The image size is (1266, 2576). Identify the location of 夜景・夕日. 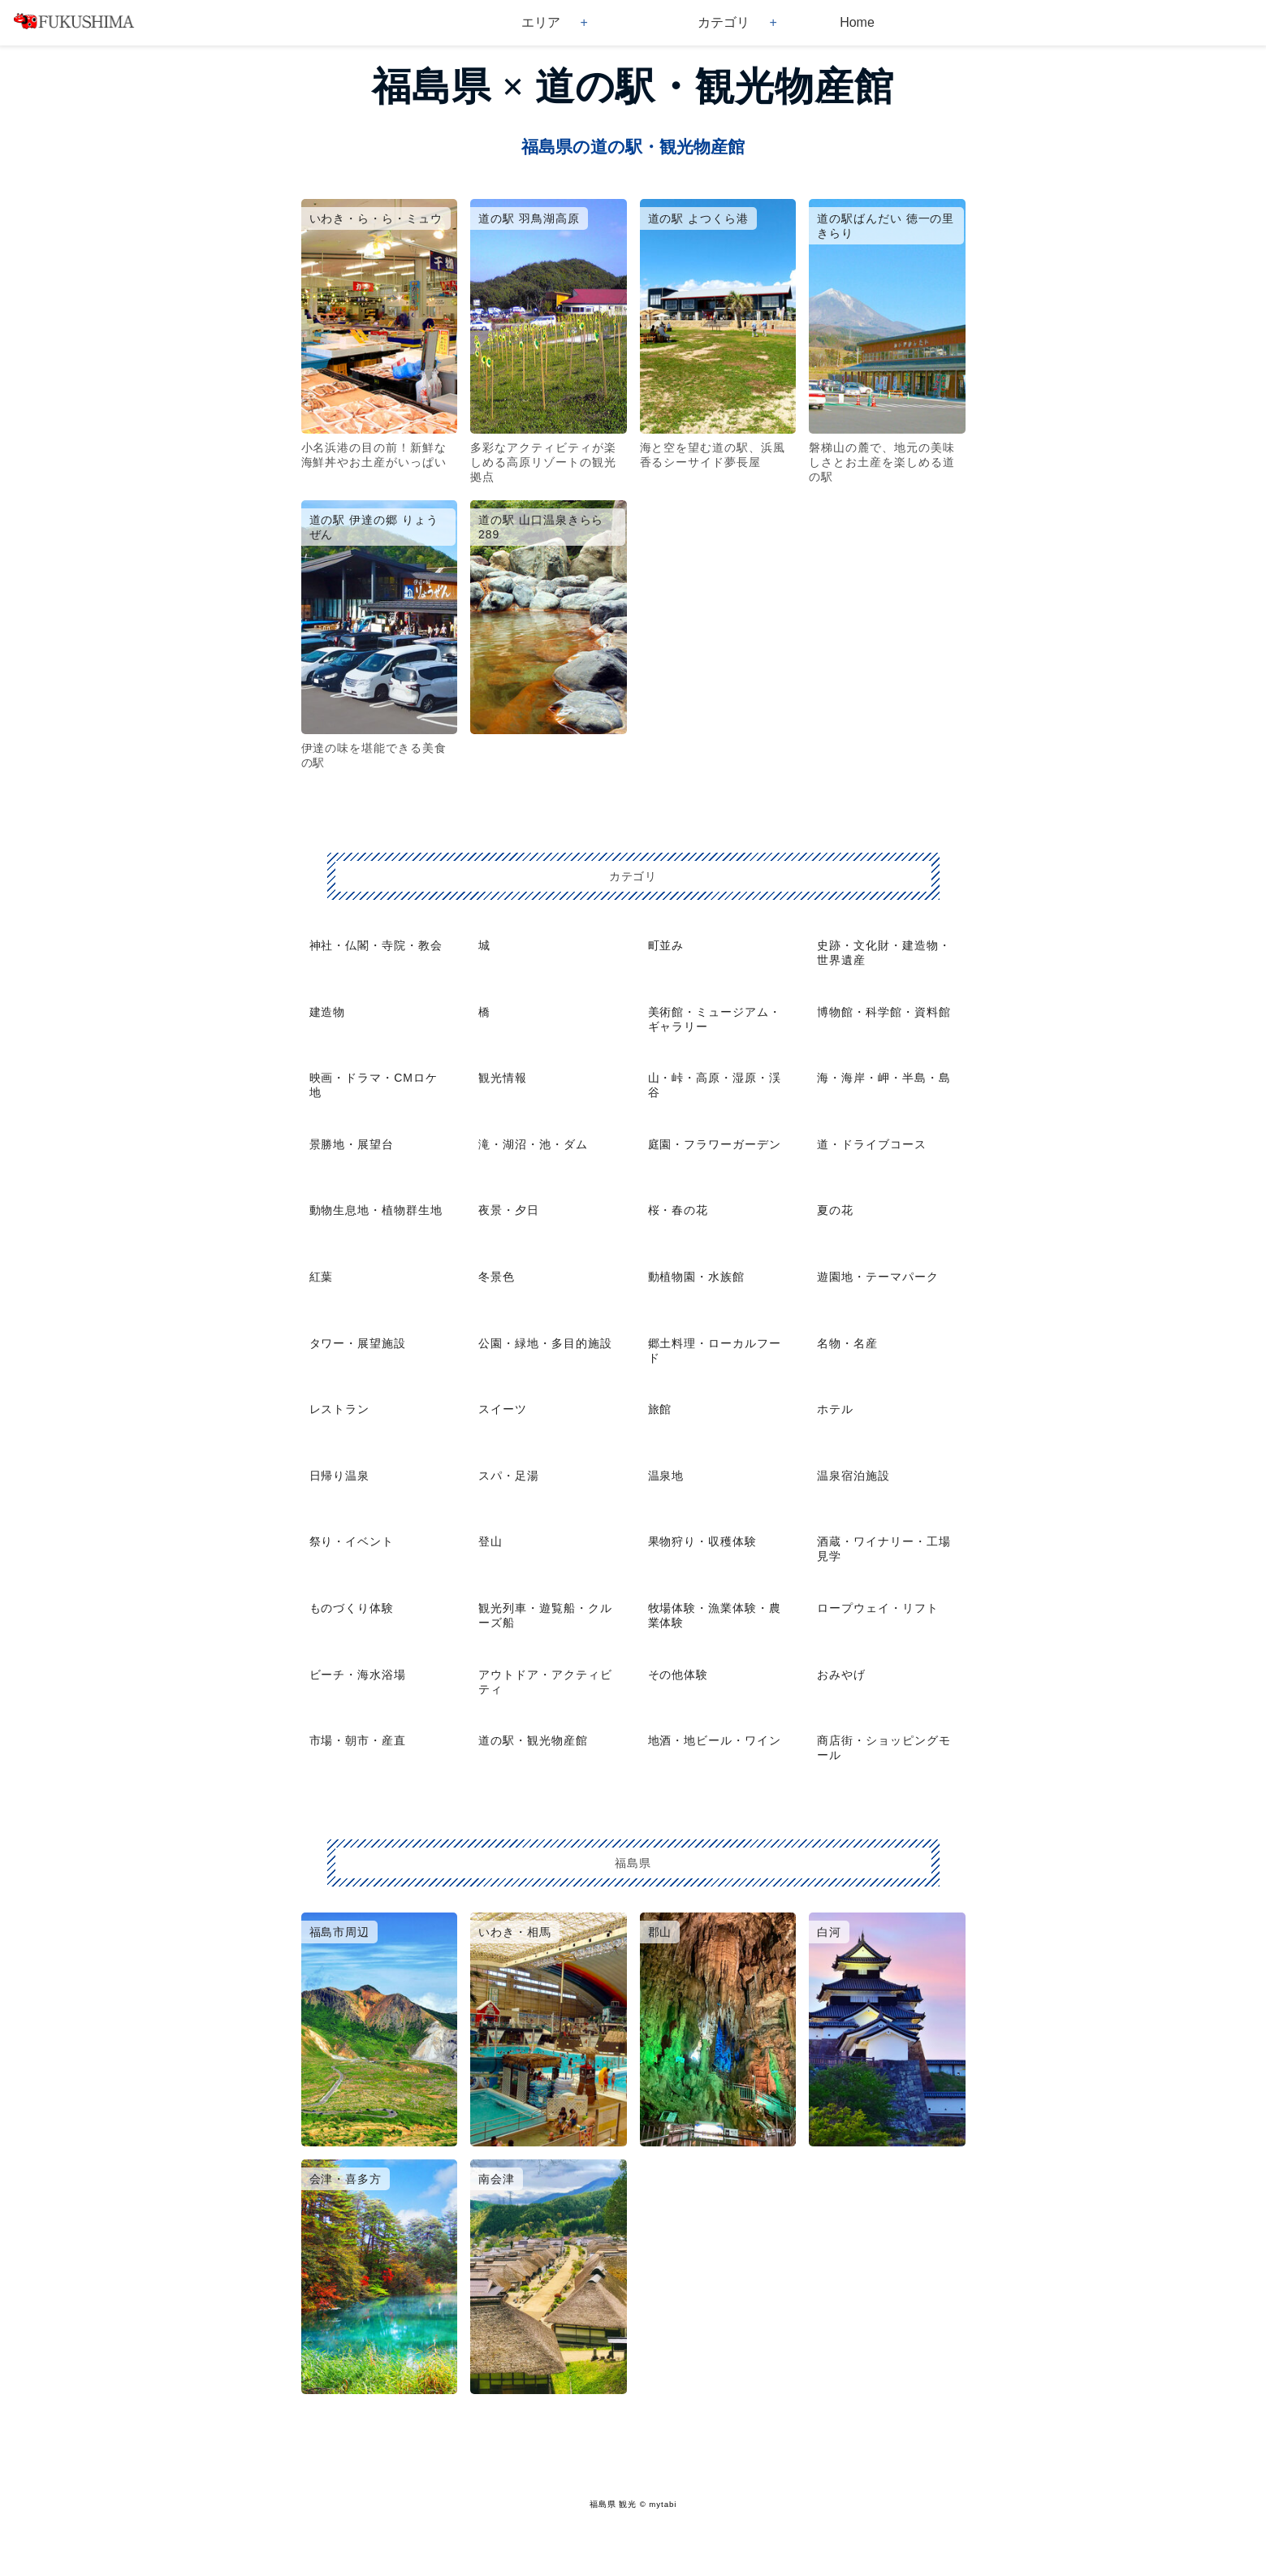
(508, 1210).